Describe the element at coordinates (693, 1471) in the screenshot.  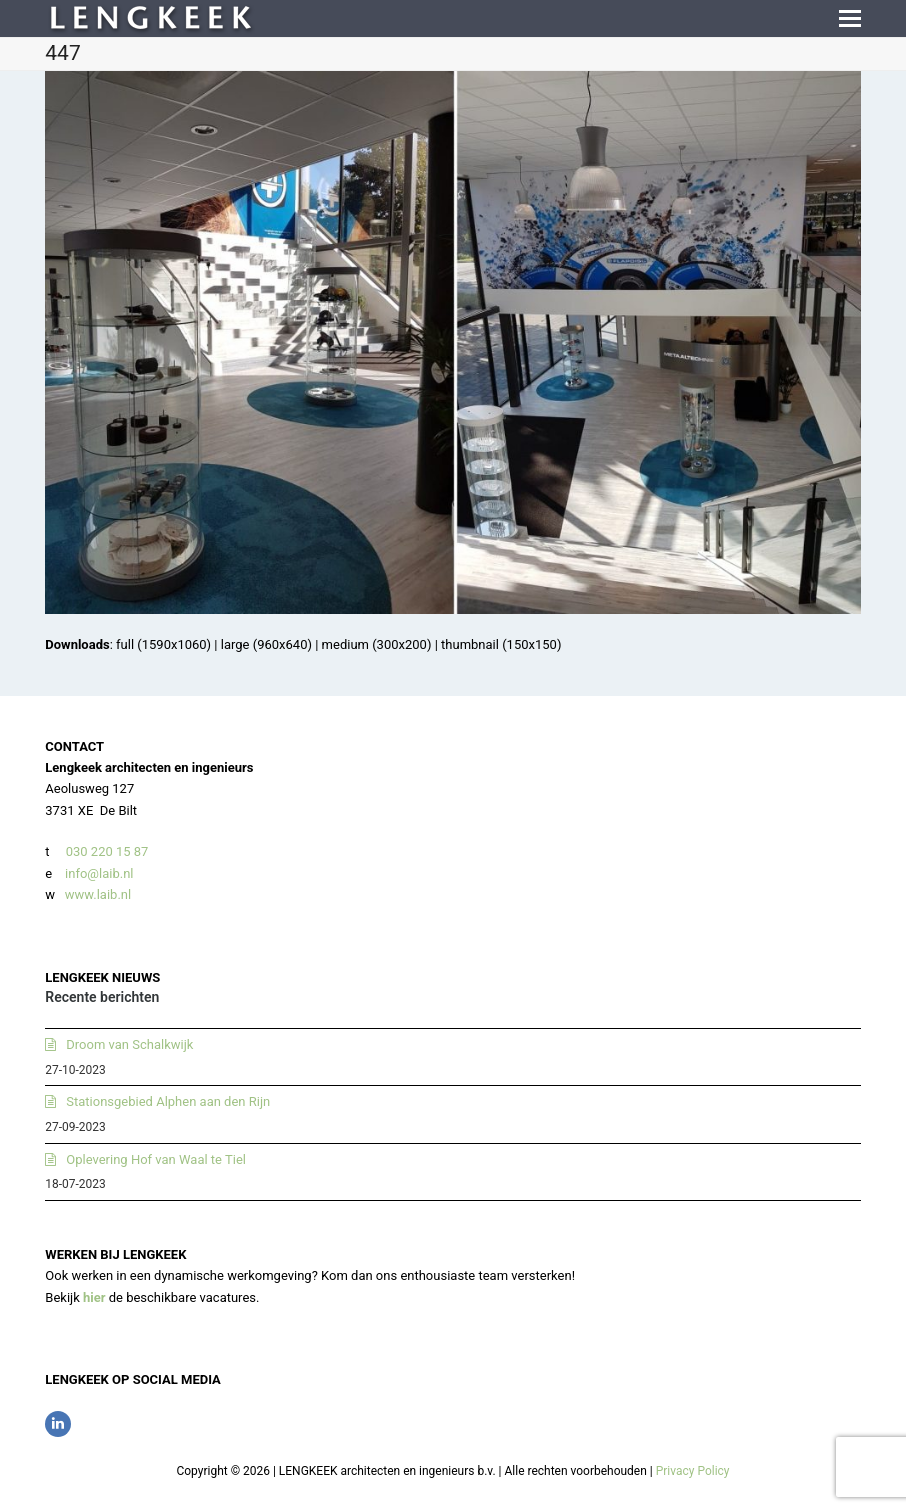
I see `Privacy Policy` at that location.